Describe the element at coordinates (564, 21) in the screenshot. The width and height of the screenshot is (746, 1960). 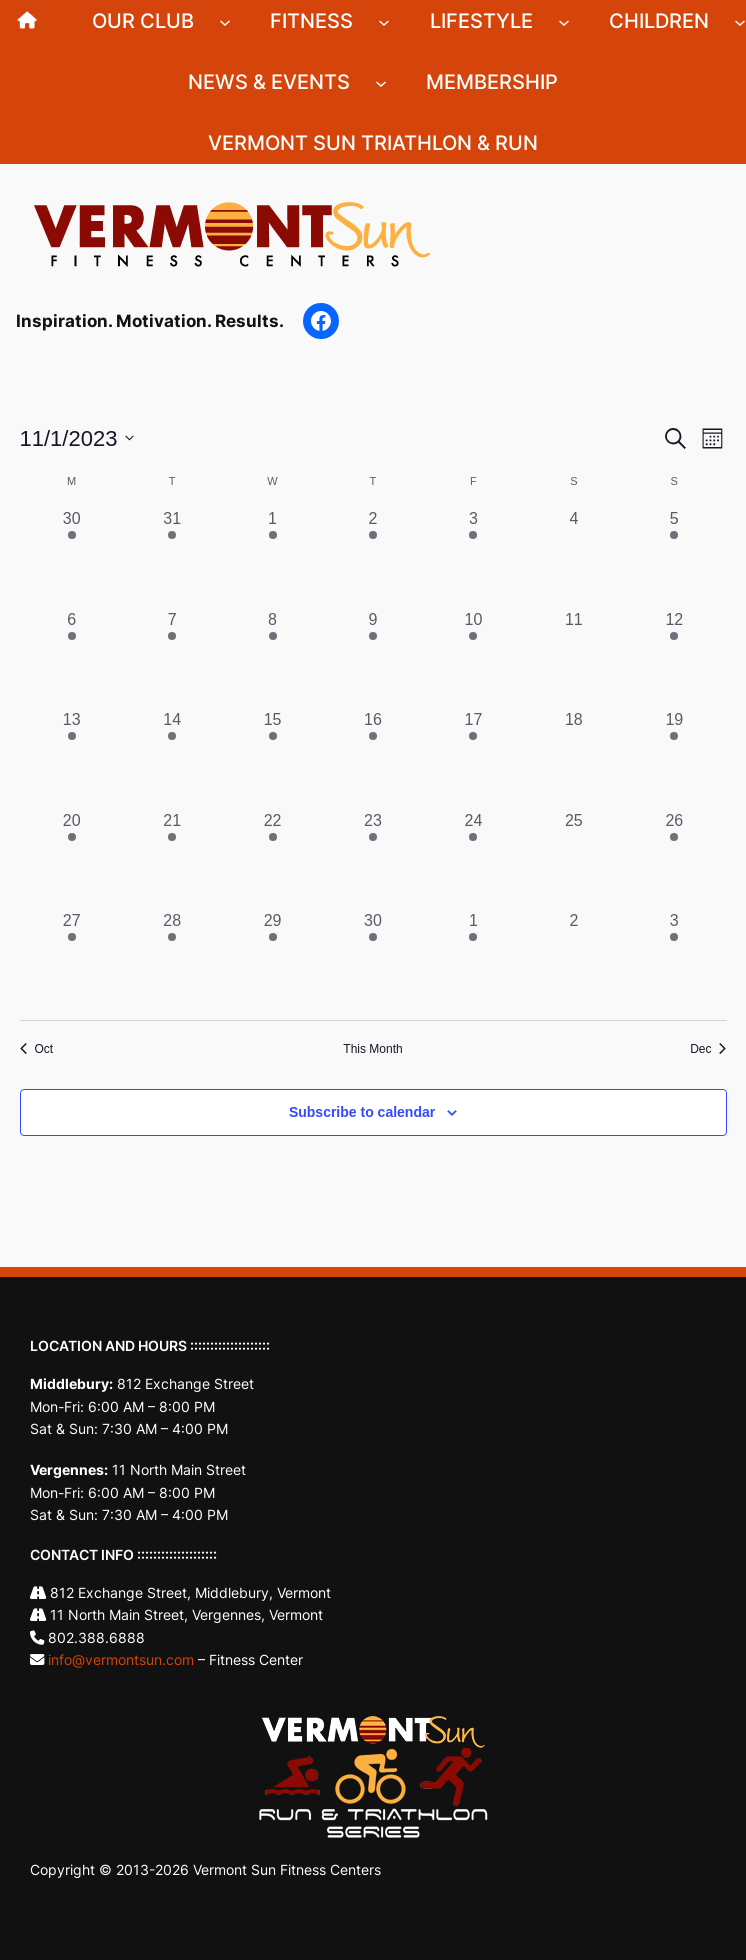
I see `[Lifestyle submenu]` at that location.